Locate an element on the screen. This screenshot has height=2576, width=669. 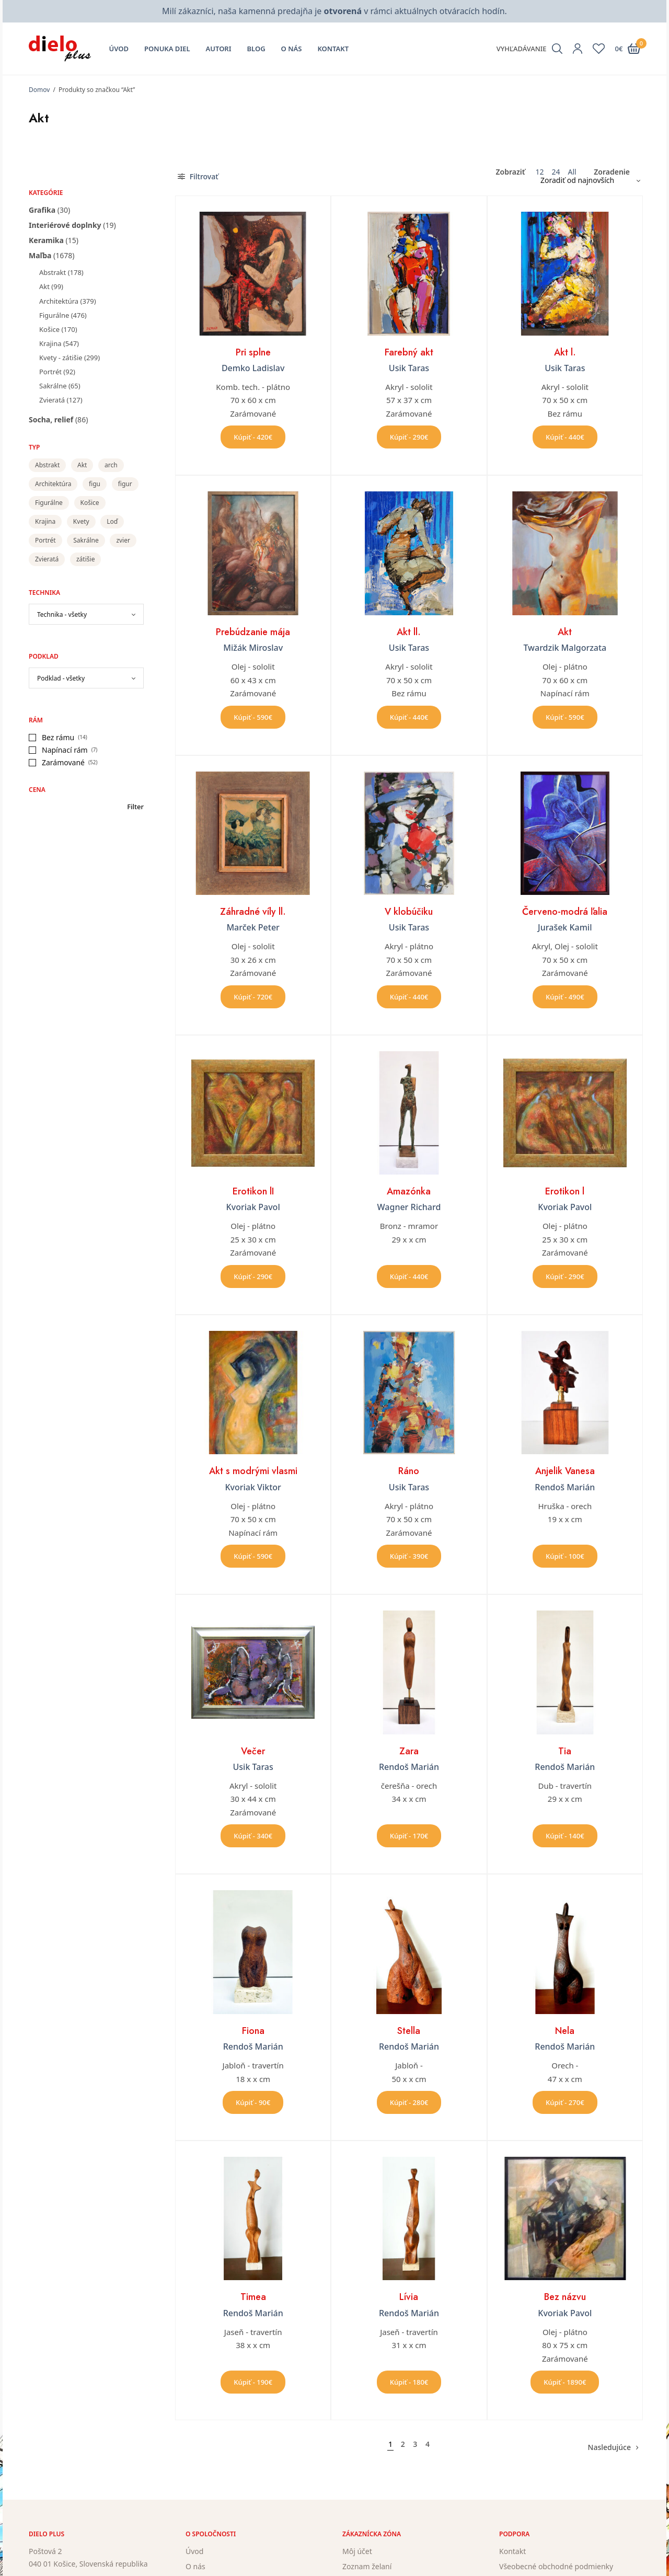
24 is located at coordinates (555, 172).